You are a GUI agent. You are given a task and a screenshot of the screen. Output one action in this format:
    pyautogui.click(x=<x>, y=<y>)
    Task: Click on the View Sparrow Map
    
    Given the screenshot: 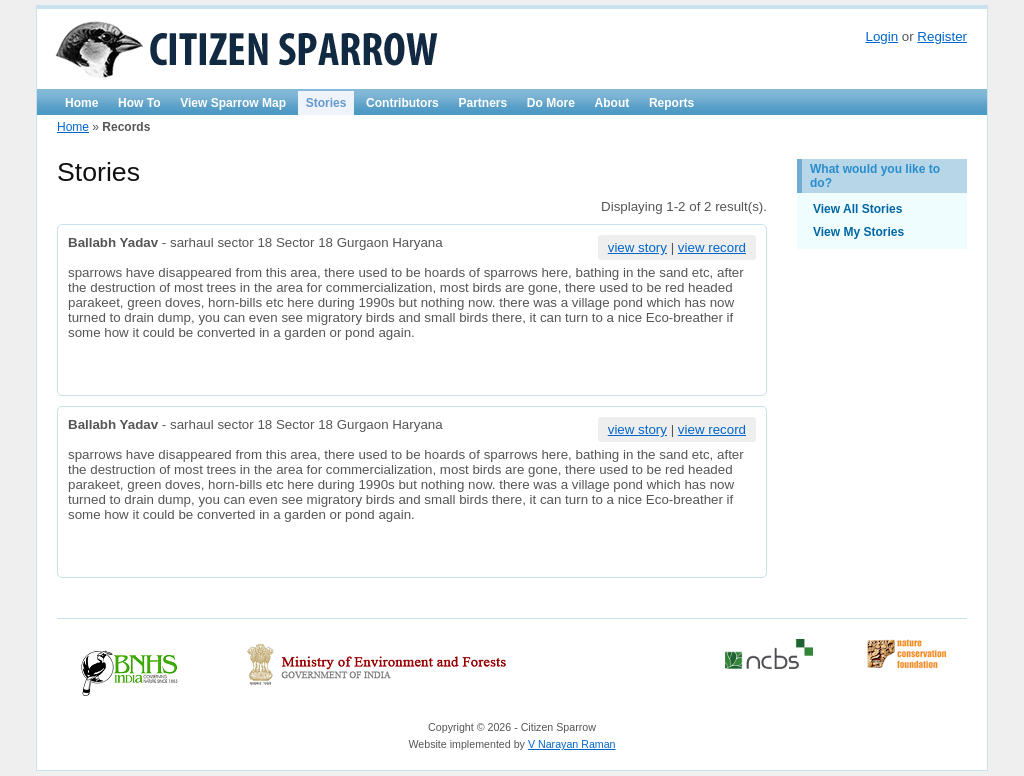 What is the action you would take?
    pyautogui.click(x=233, y=103)
    